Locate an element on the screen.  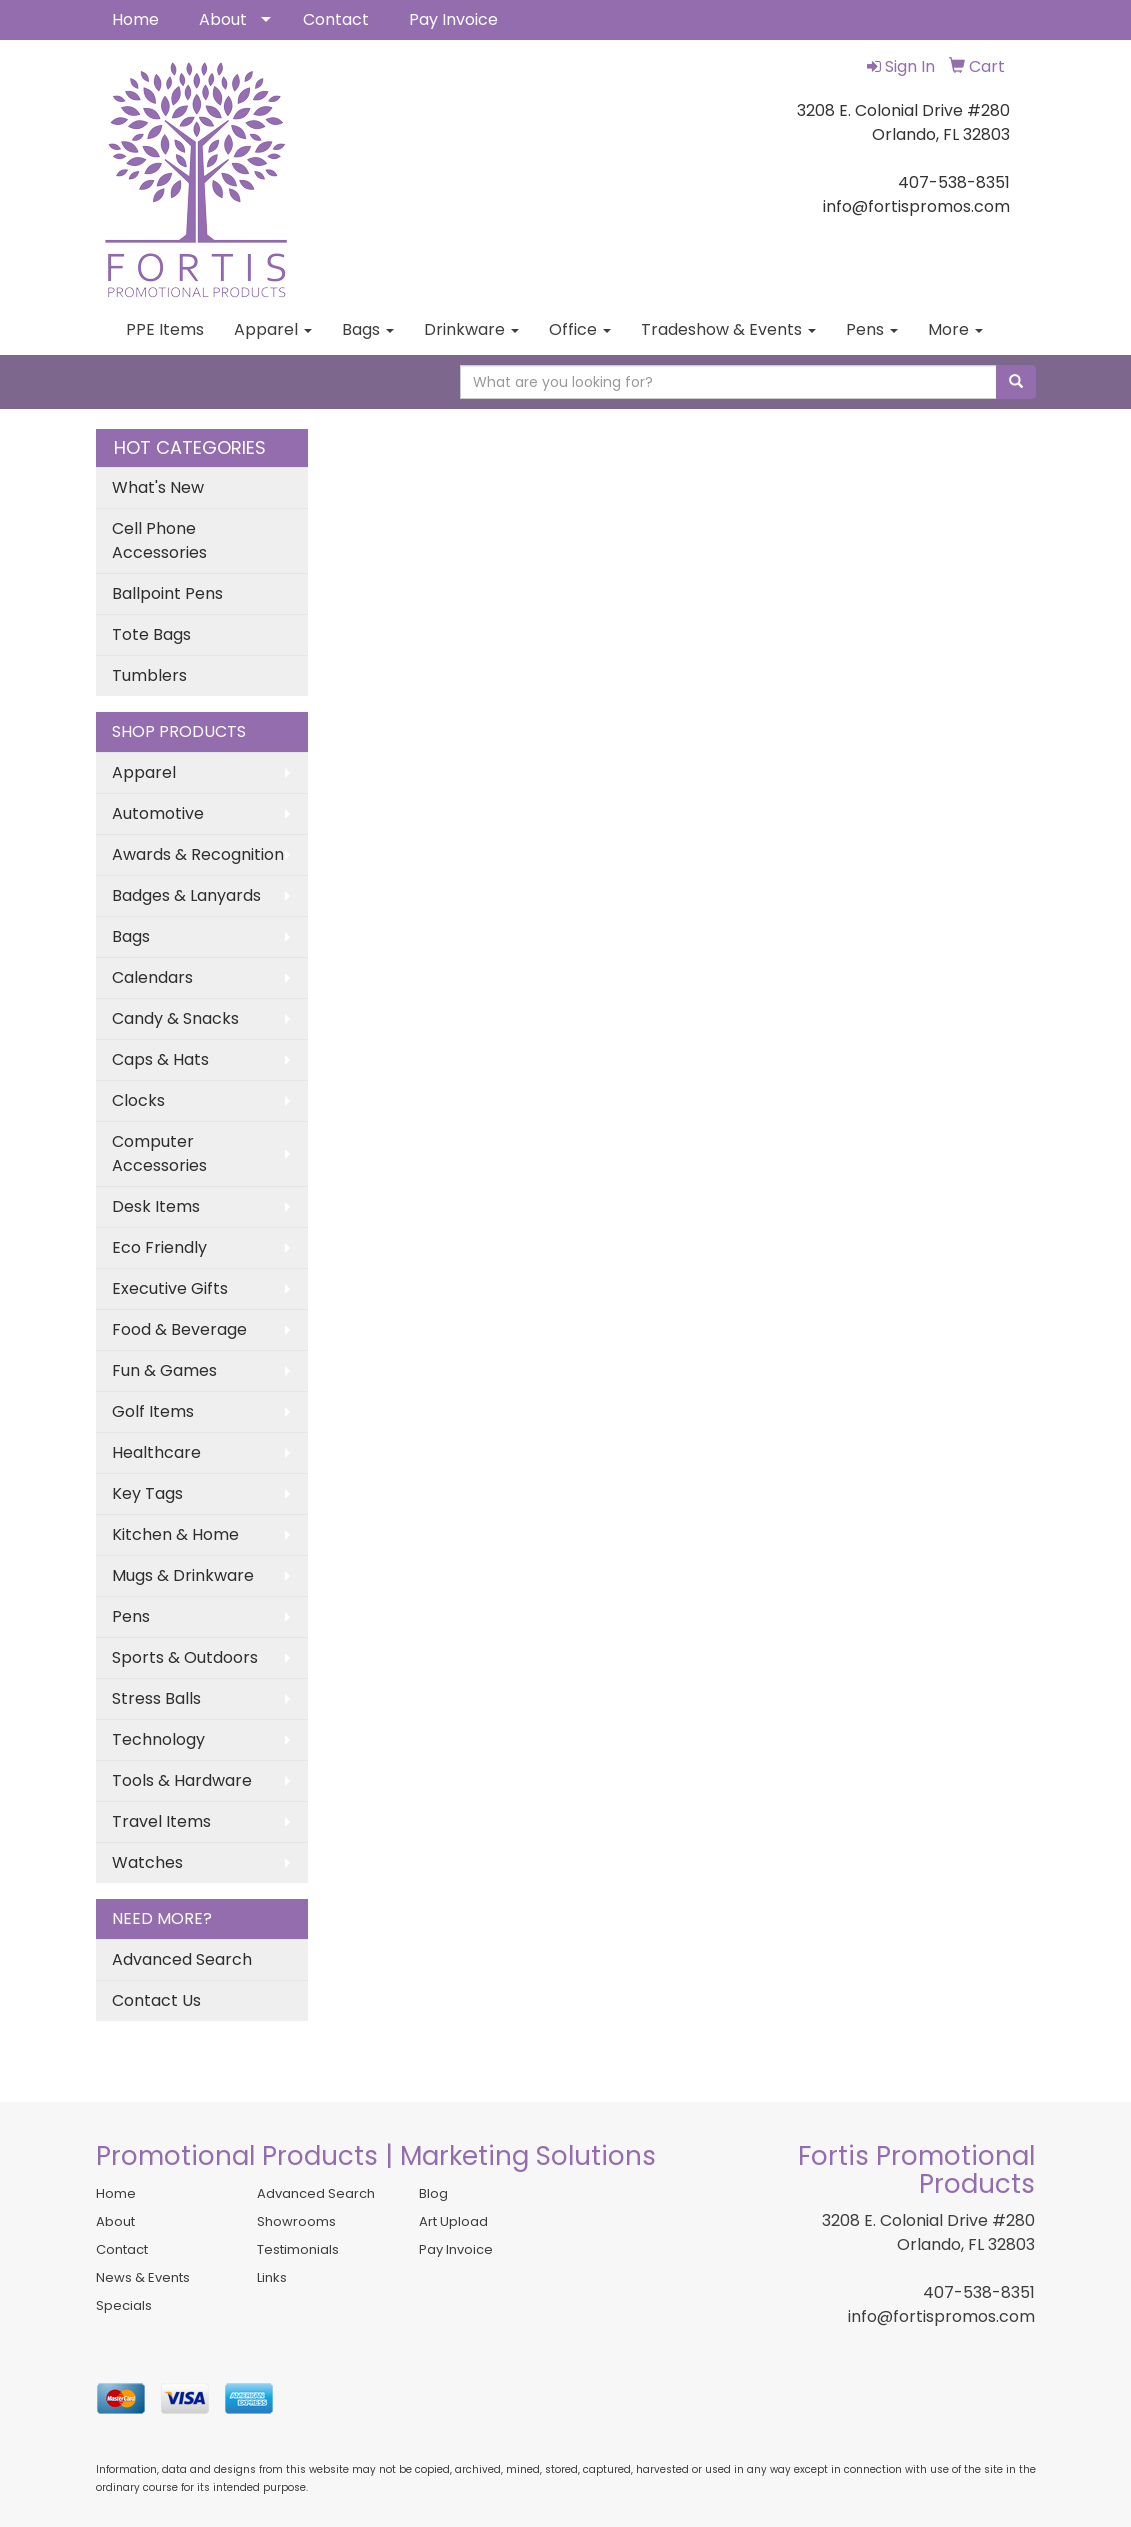
Stress Balls is located at coordinates (156, 1698).